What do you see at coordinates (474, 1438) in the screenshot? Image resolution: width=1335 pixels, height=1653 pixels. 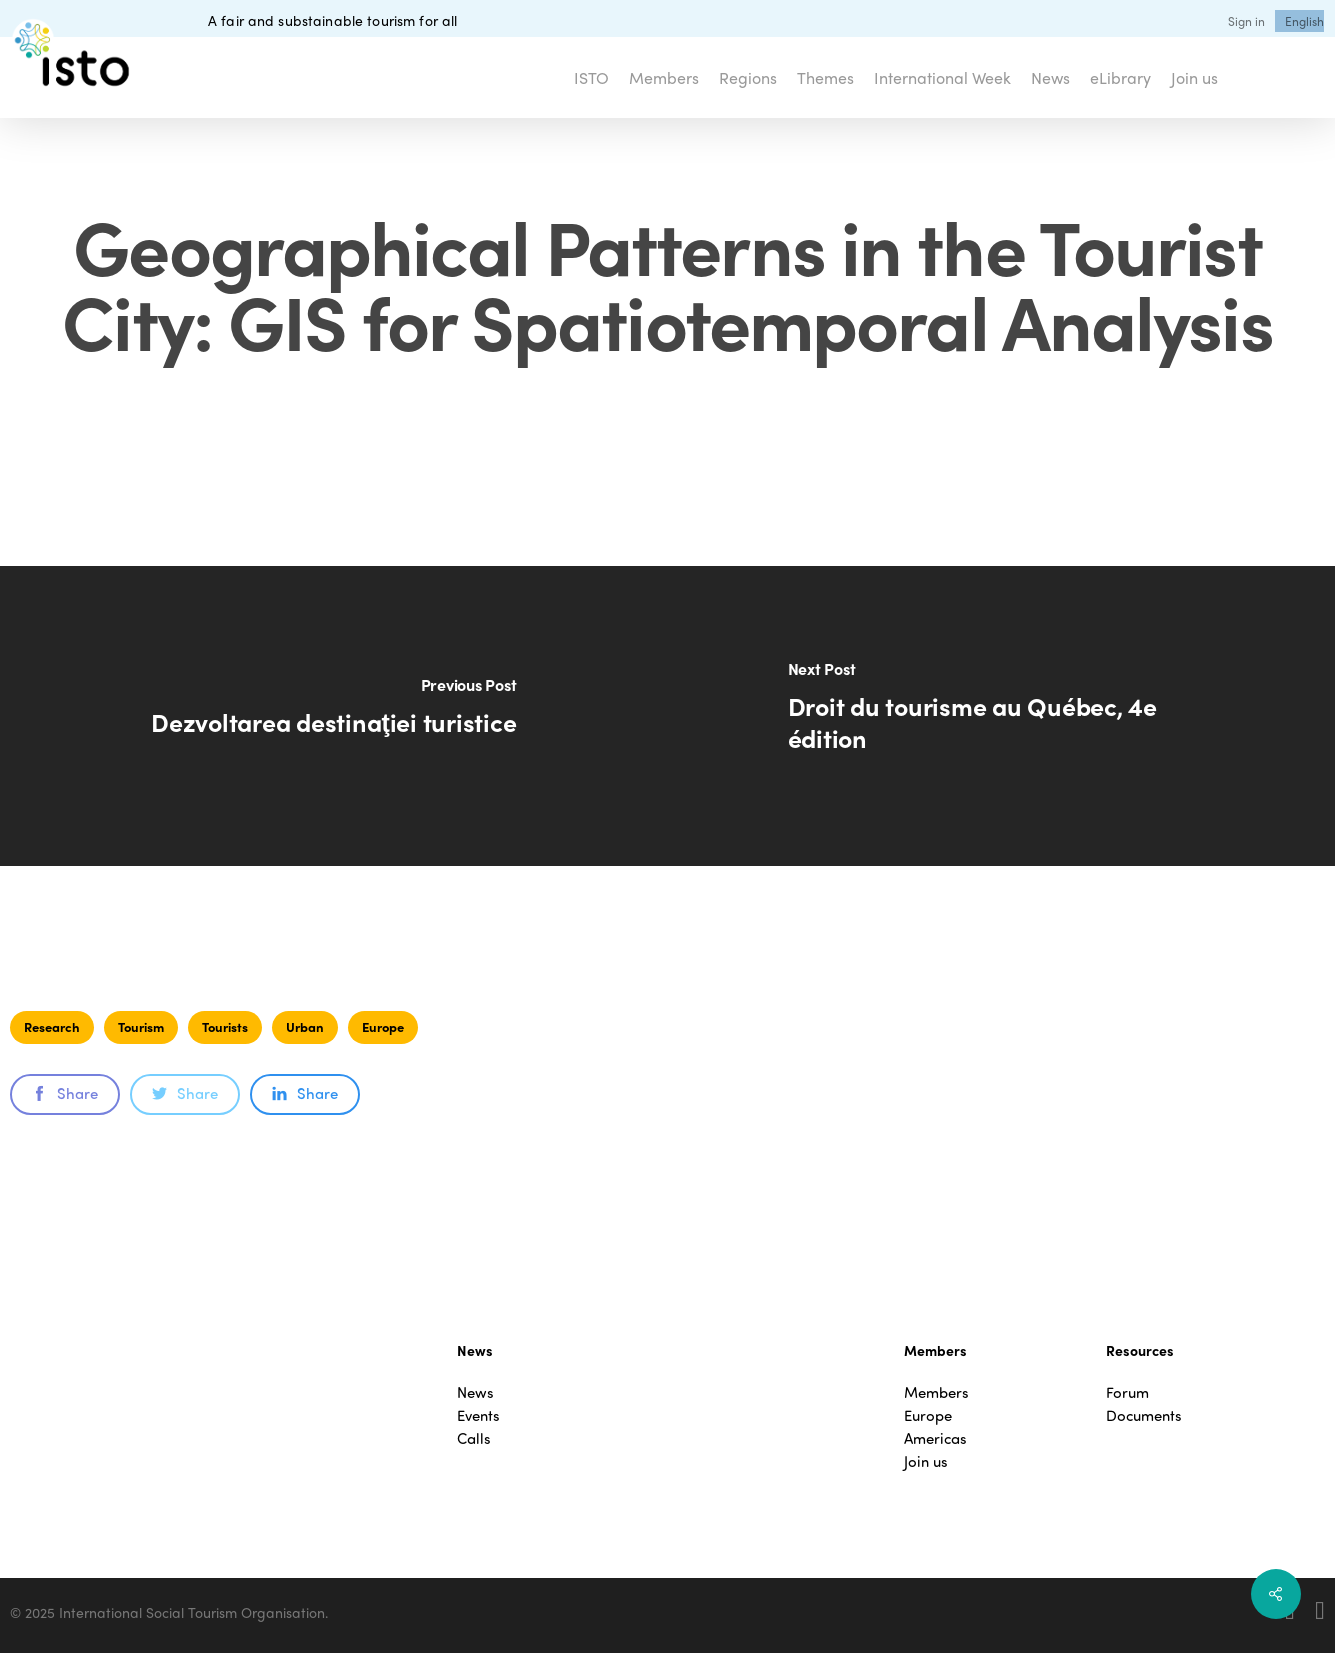 I see `Calls` at bounding box center [474, 1438].